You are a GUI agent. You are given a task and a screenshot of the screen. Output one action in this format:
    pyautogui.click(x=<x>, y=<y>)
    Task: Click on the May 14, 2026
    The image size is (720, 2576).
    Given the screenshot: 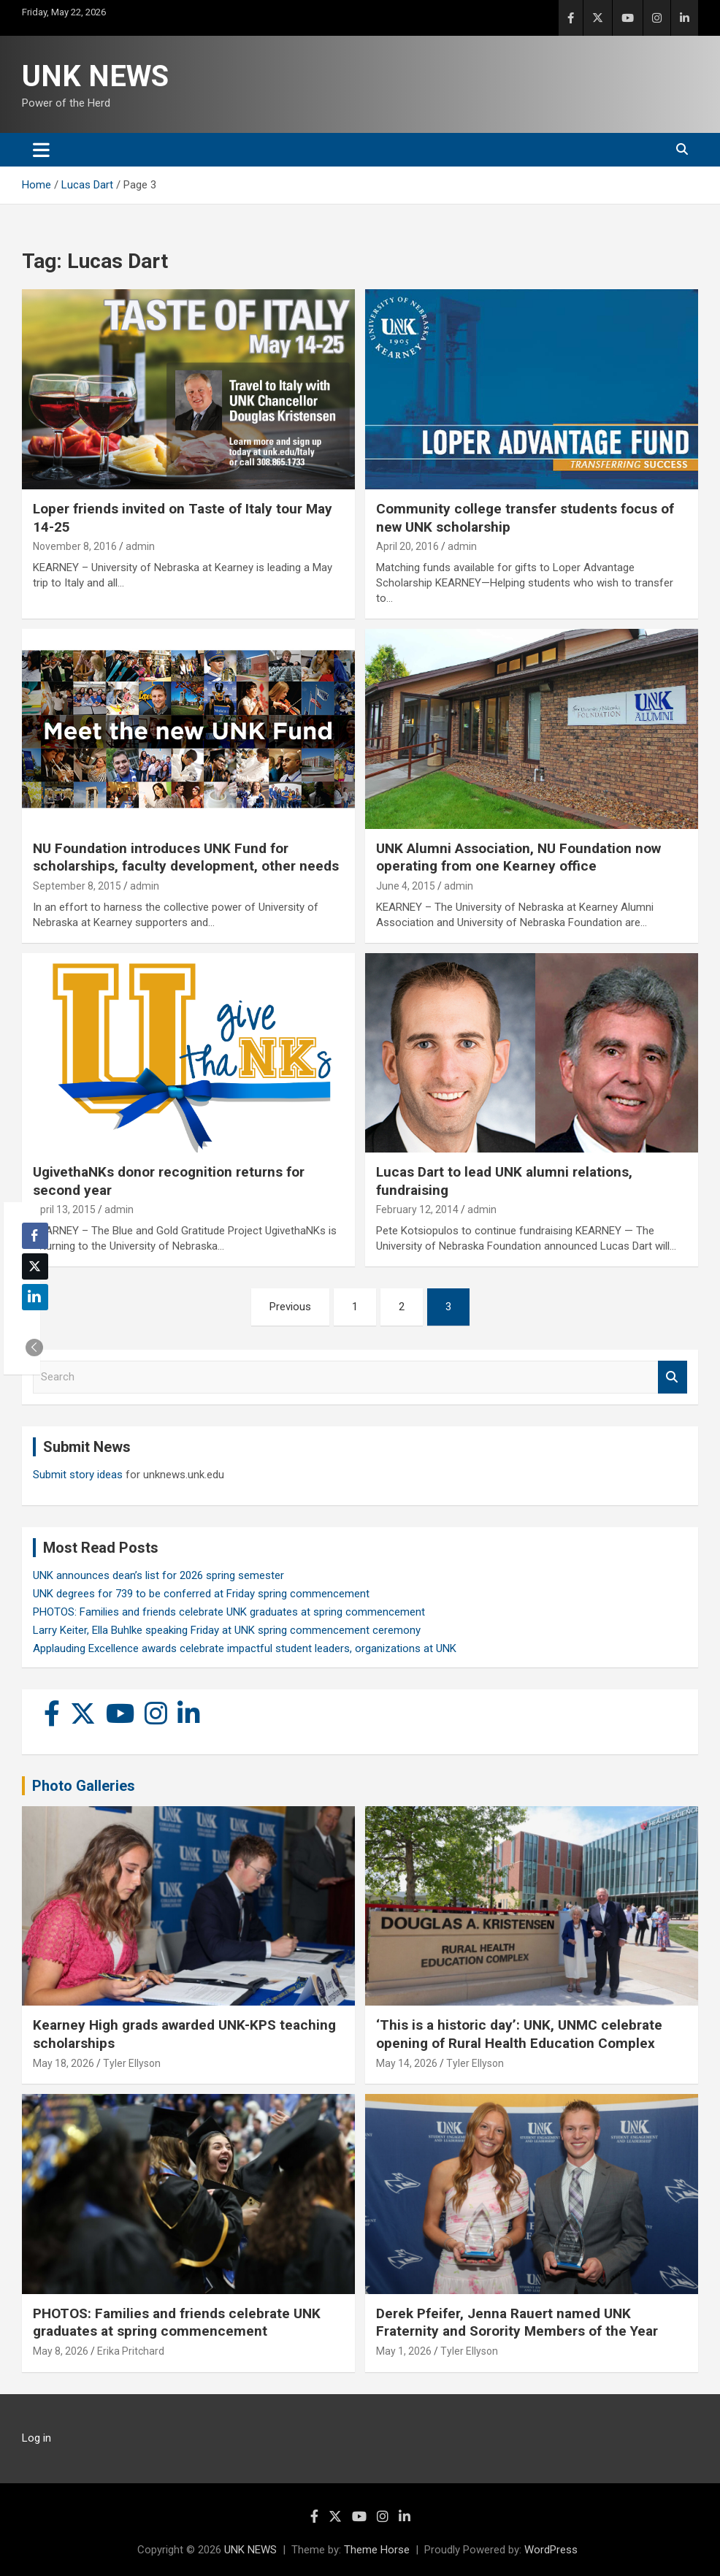 What is the action you would take?
    pyautogui.click(x=406, y=2063)
    